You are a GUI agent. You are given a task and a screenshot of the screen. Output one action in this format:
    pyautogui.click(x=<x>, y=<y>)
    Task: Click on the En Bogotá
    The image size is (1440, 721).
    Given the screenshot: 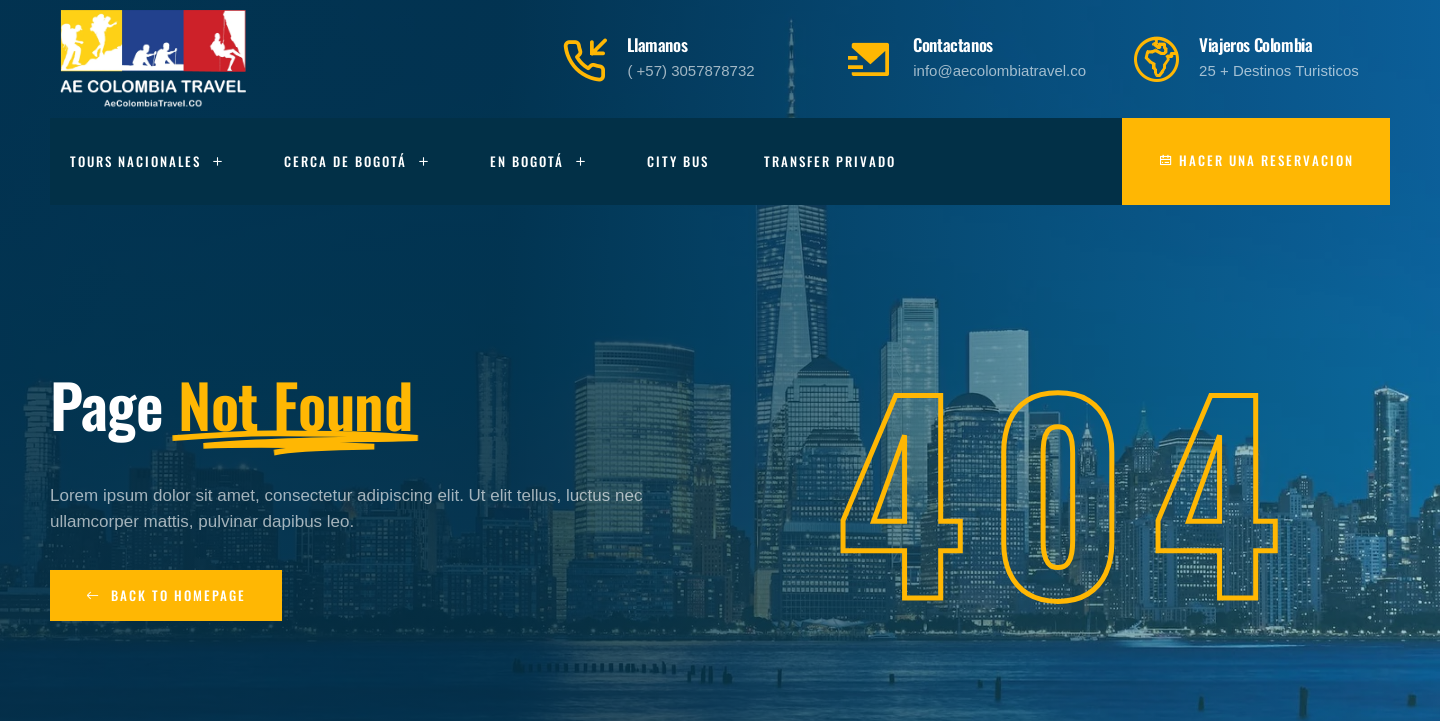 What is the action you would take?
    pyautogui.click(x=541, y=161)
    